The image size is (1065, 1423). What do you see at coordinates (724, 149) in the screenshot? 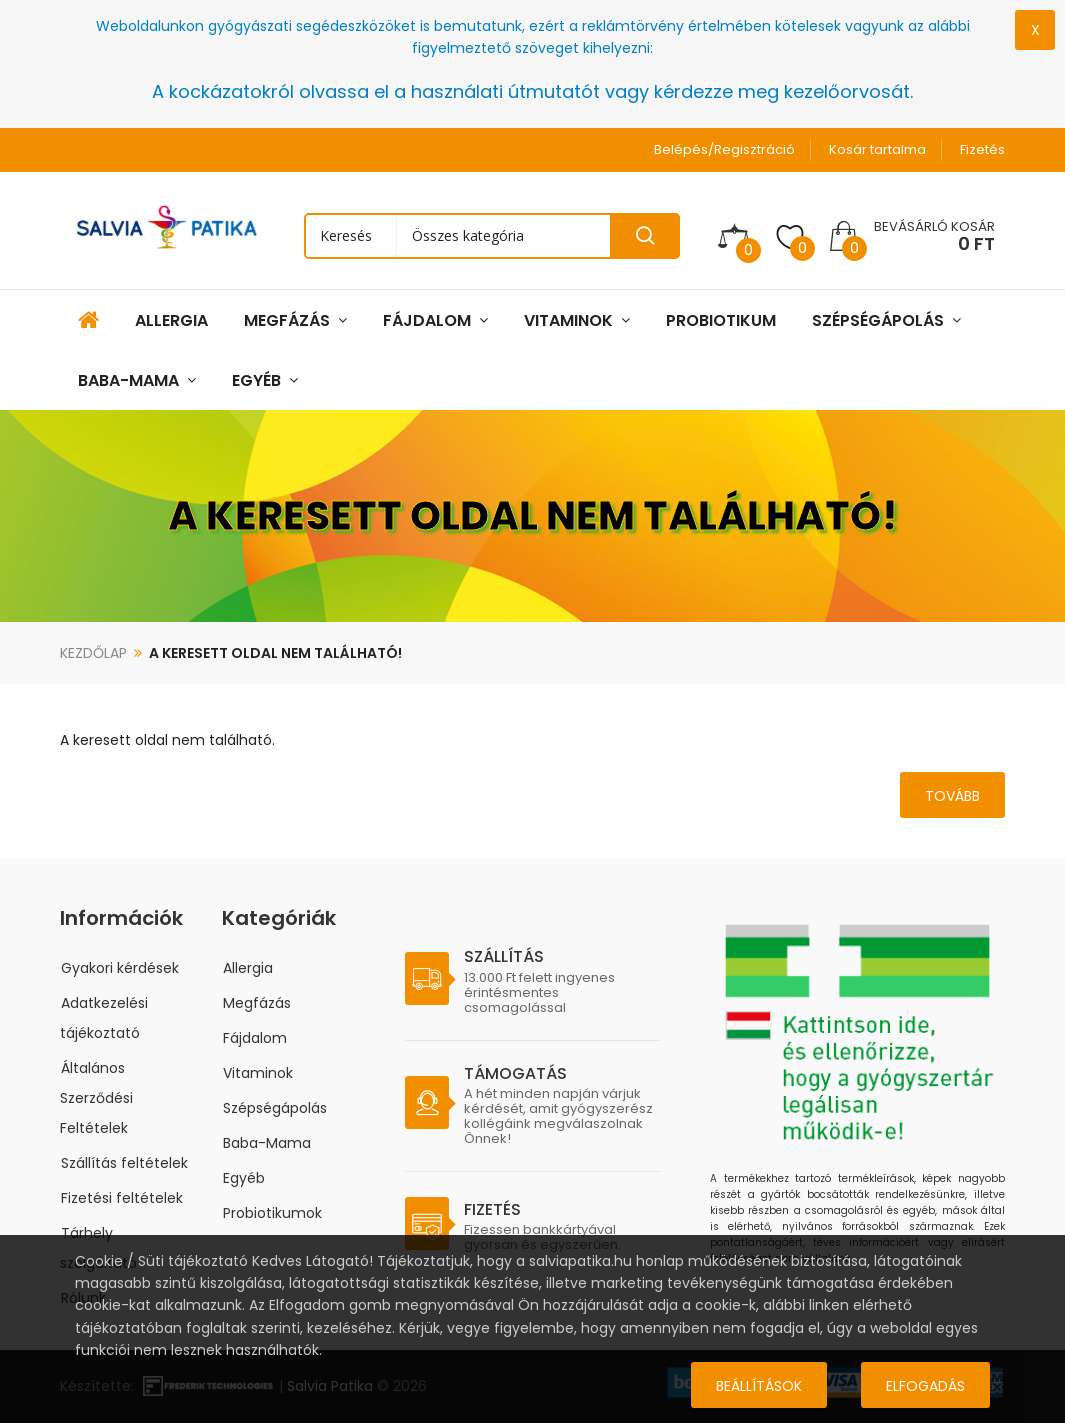
I see `Belépés/Regisztráció` at bounding box center [724, 149].